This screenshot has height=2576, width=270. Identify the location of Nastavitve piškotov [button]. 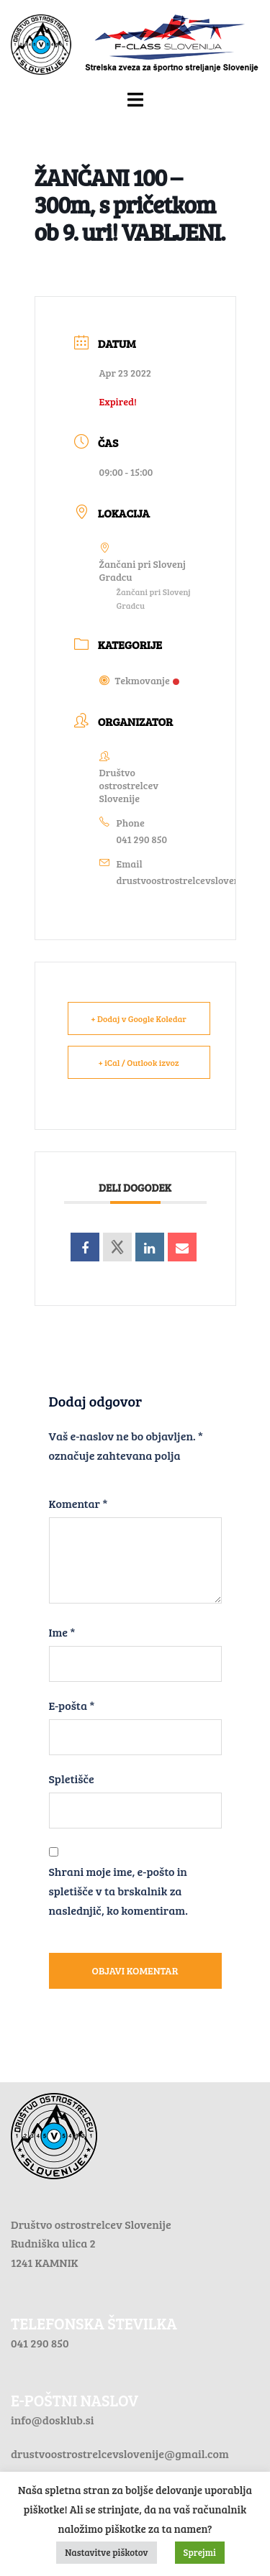
(106, 2552).